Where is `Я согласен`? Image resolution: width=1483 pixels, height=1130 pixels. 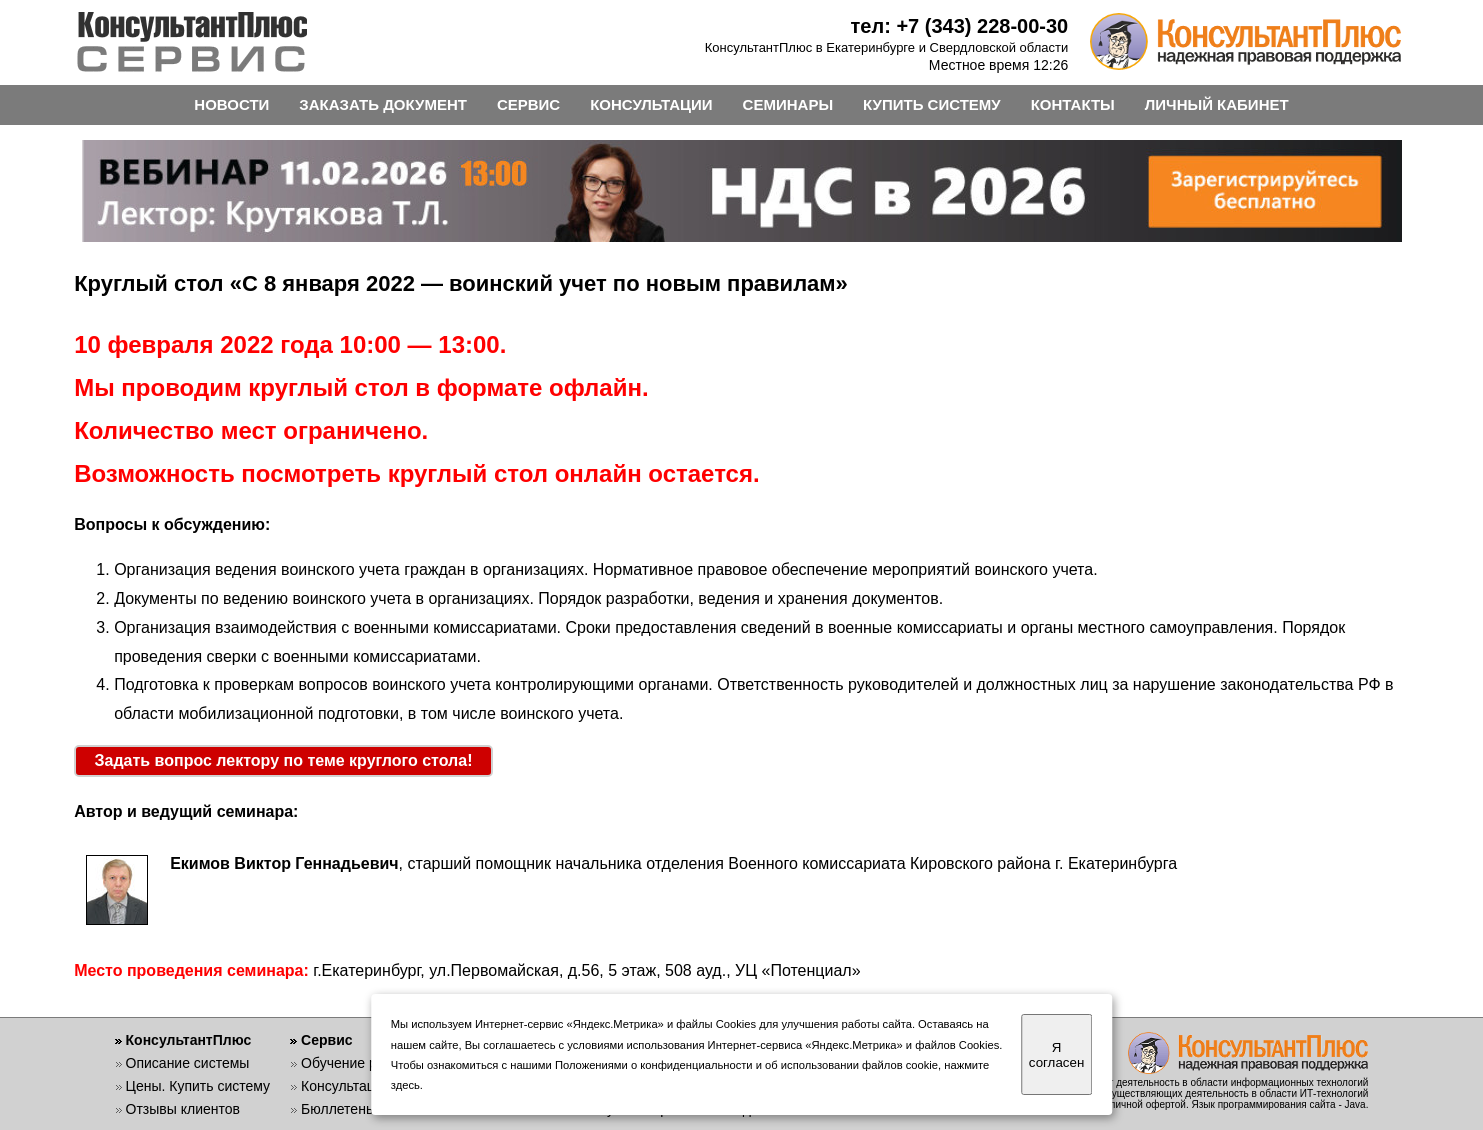 Я согласен is located at coordinates (1056, 1055).